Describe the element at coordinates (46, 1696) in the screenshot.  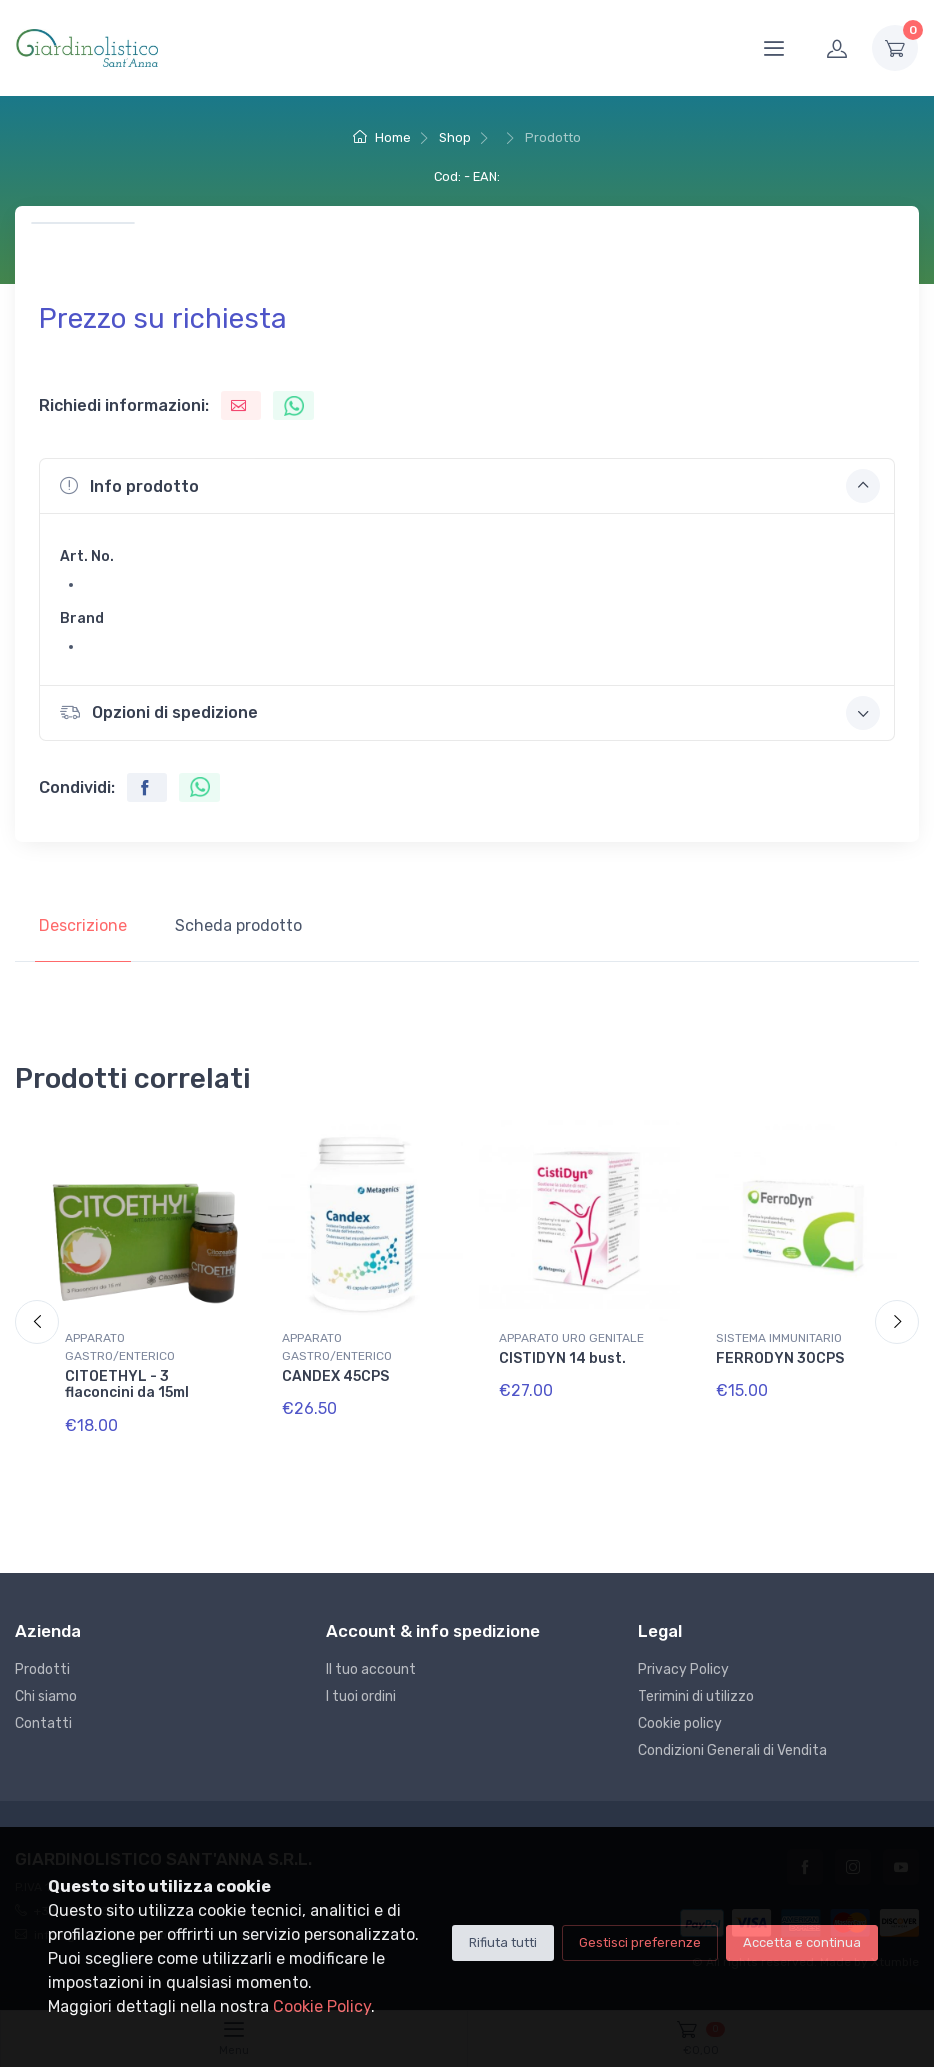
I see `Chi siamo` at that location.